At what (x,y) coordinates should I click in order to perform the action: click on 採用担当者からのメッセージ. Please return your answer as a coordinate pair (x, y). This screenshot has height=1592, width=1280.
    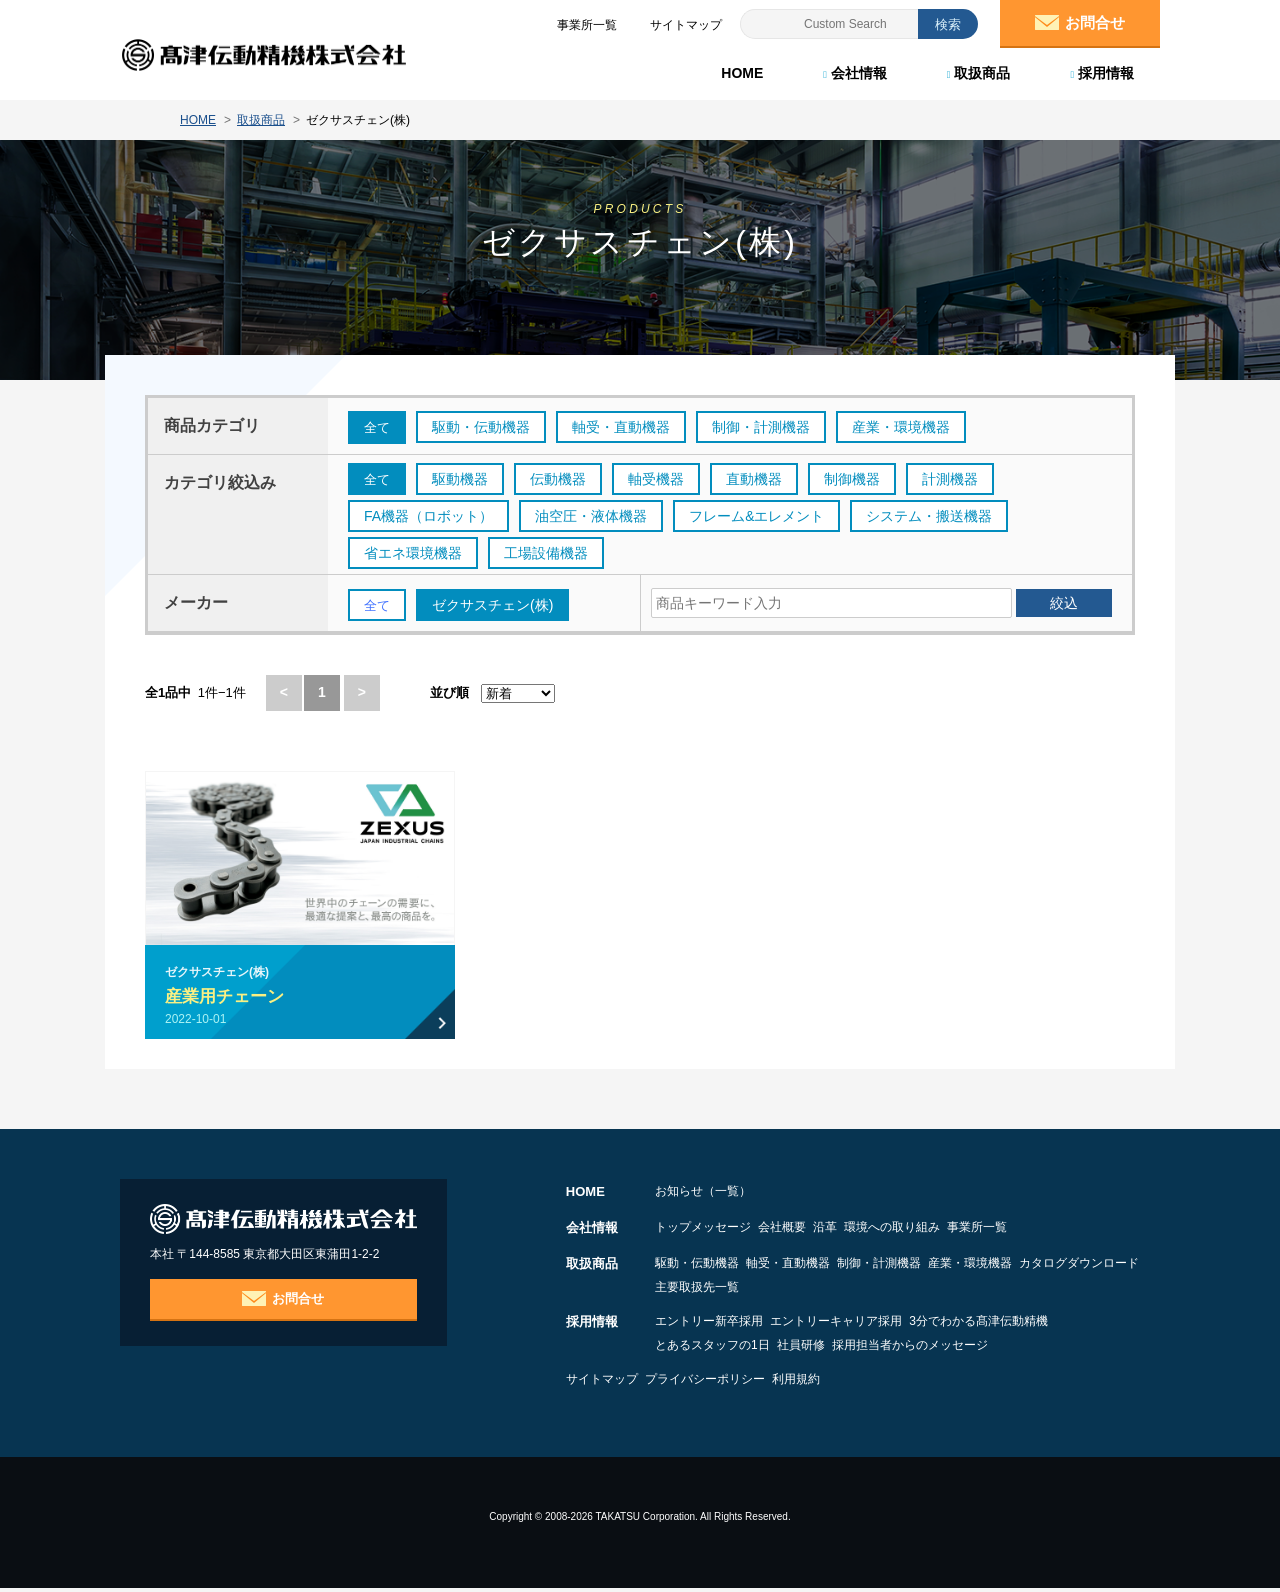
    Looking at the image, I should click on (968, 1349).